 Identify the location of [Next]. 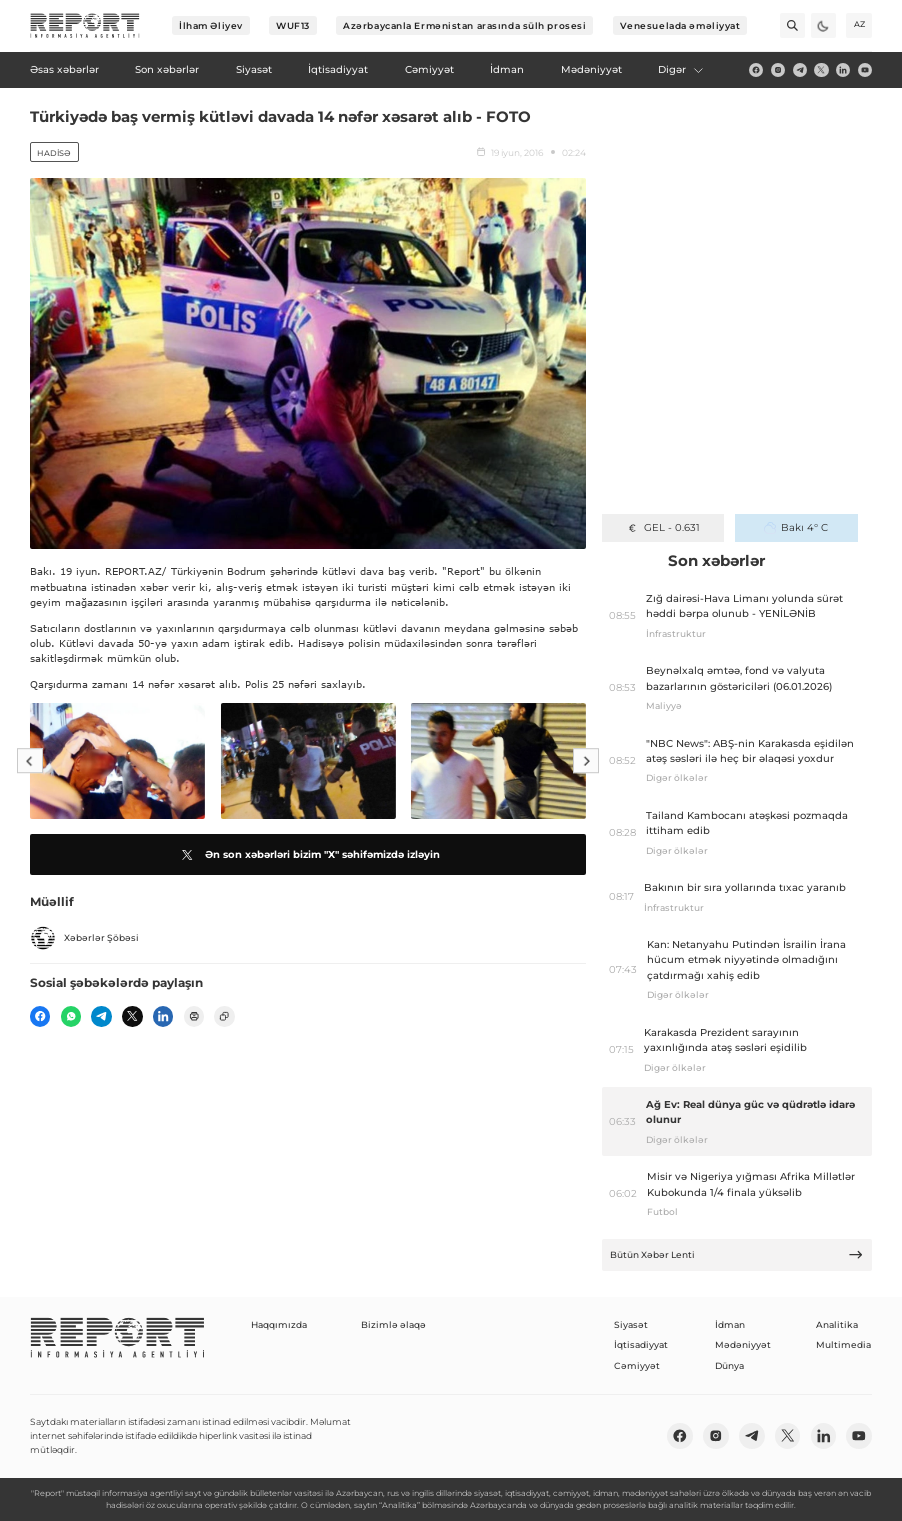
(586, 761).